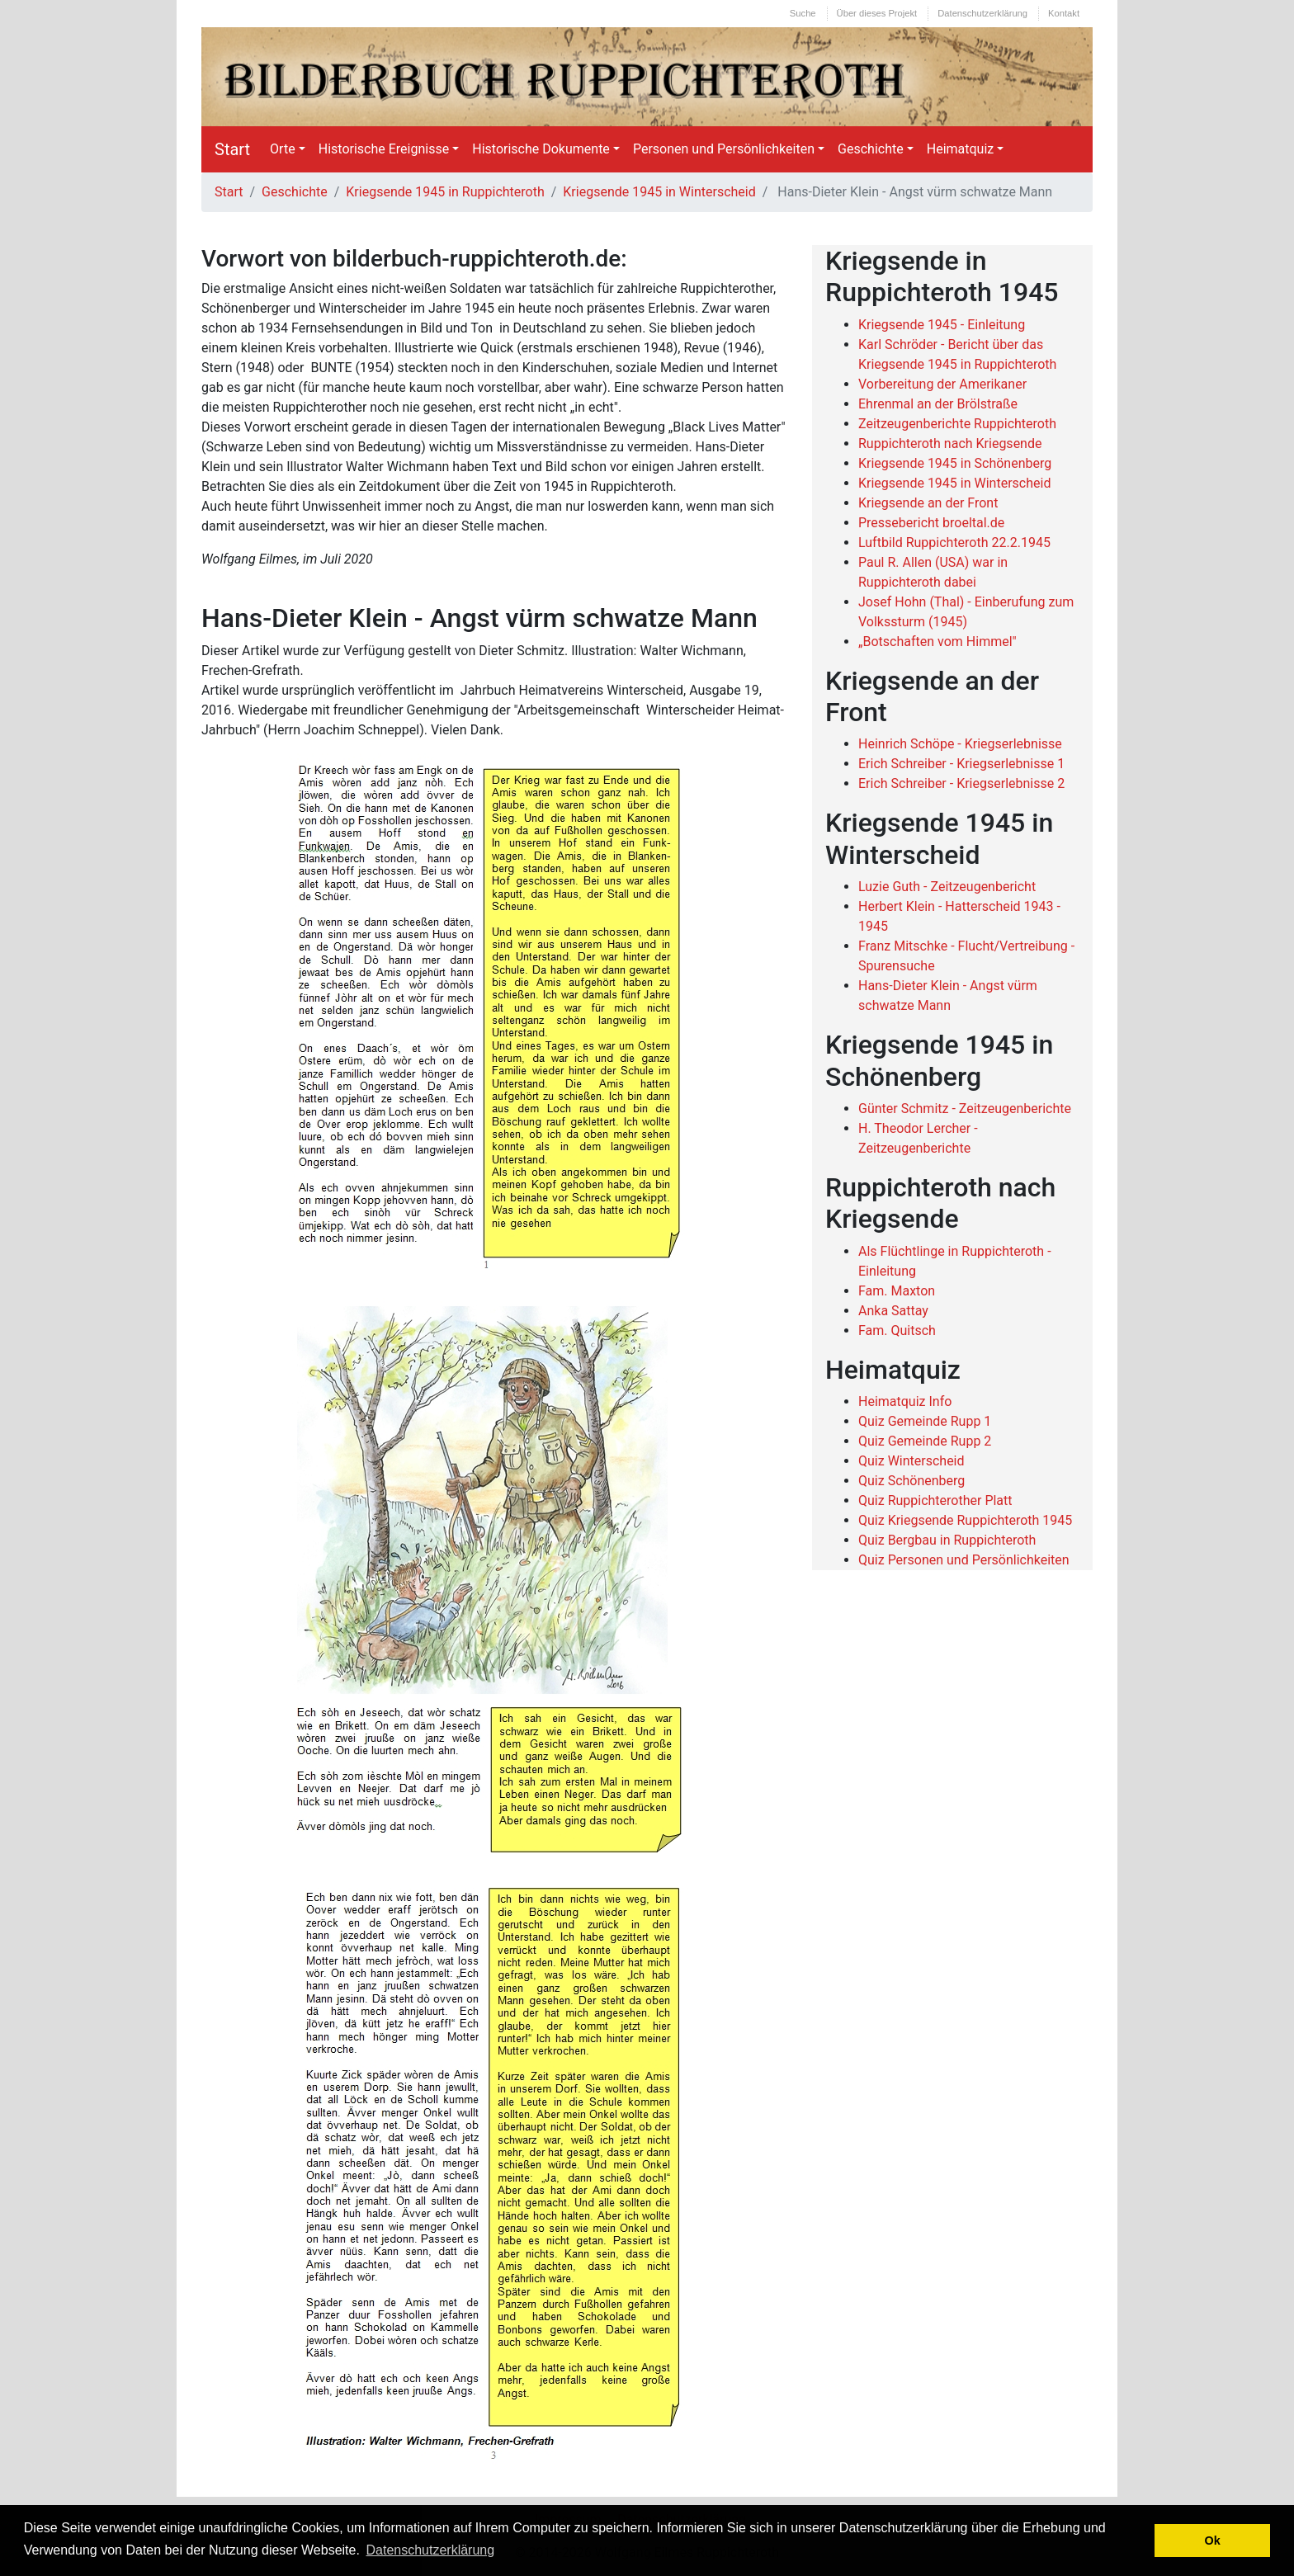  Describe the element at coordinates (724, 149) in the screenshot. I see `Personen und Persönlichkeiten` at that location.